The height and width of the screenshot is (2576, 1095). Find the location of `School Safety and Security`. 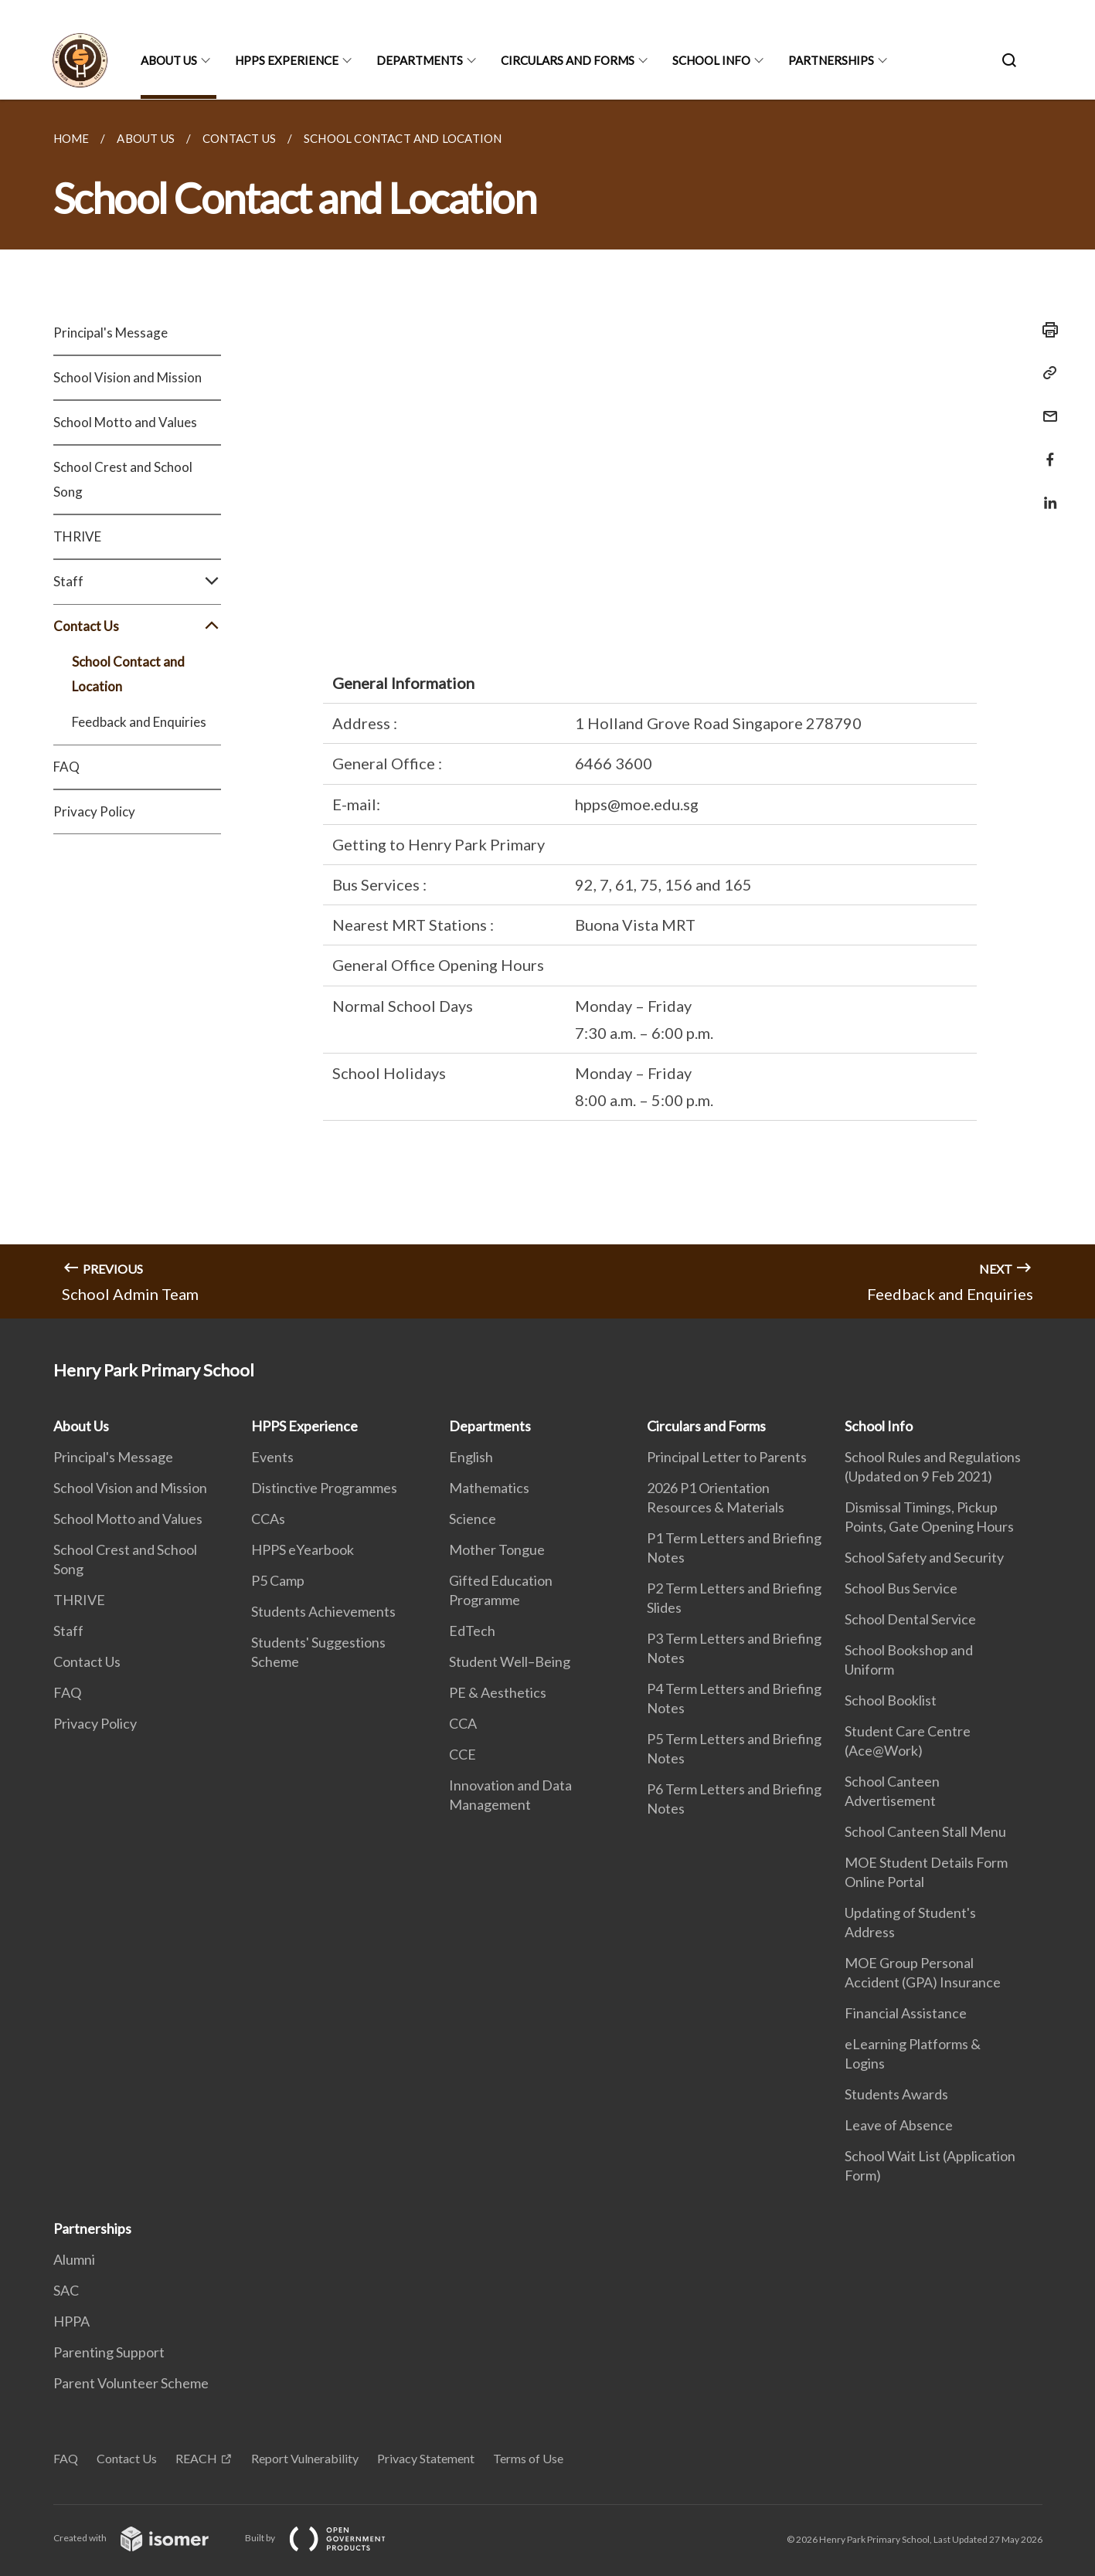

School Safety and Security is located at coordinates (924, 1557).